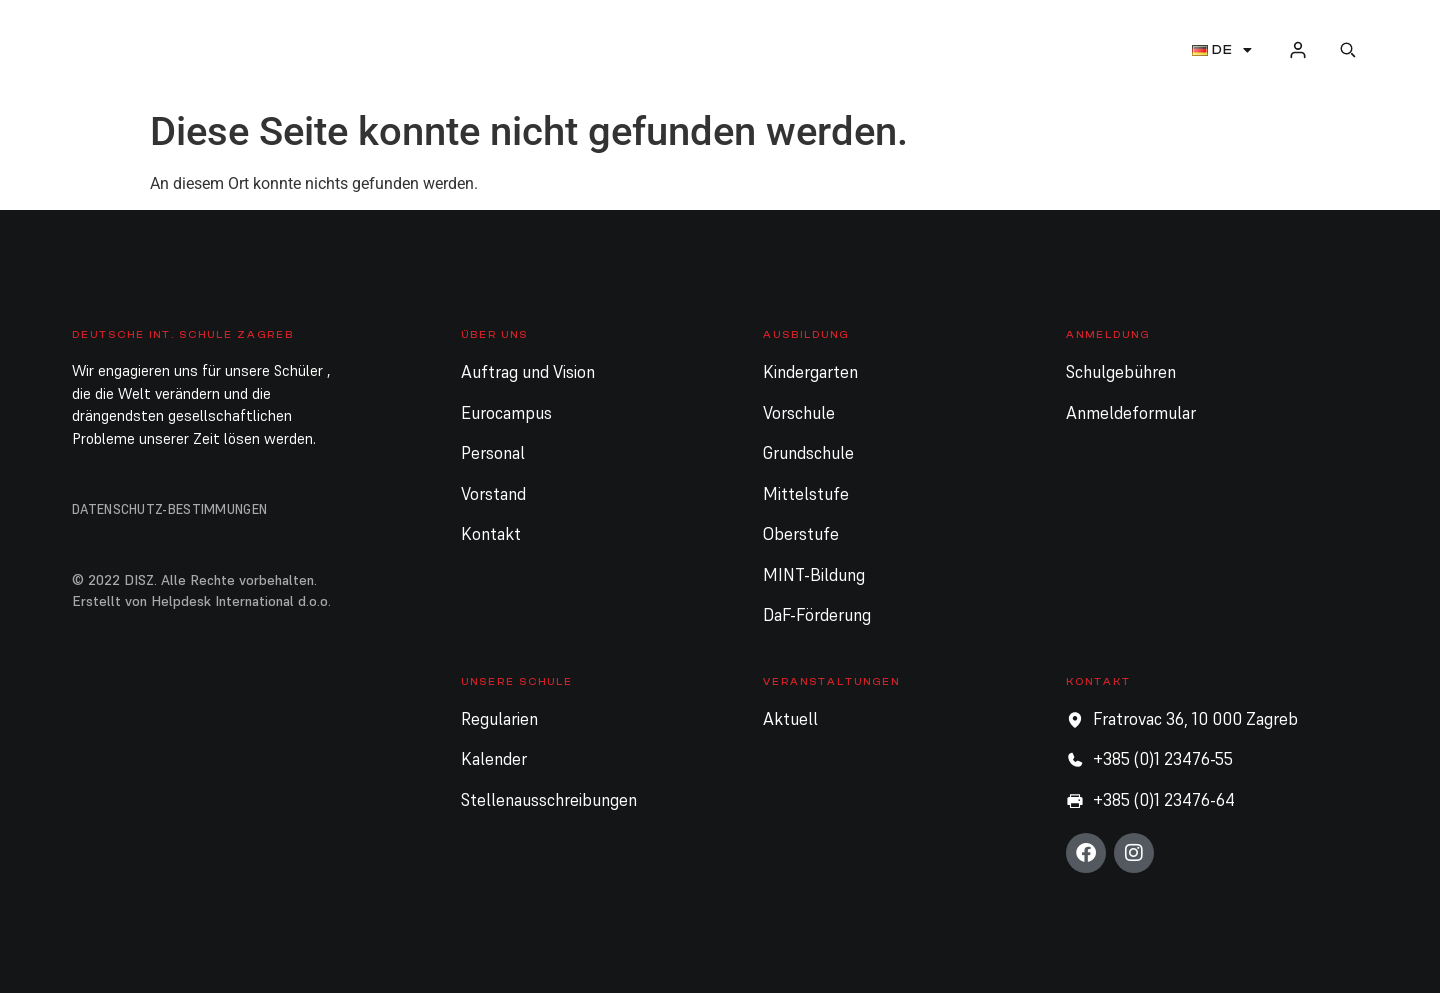  What do you see at coordinates (432, 50) in the screenshot?
I see `Über uns` at bounding box center [432, 50].